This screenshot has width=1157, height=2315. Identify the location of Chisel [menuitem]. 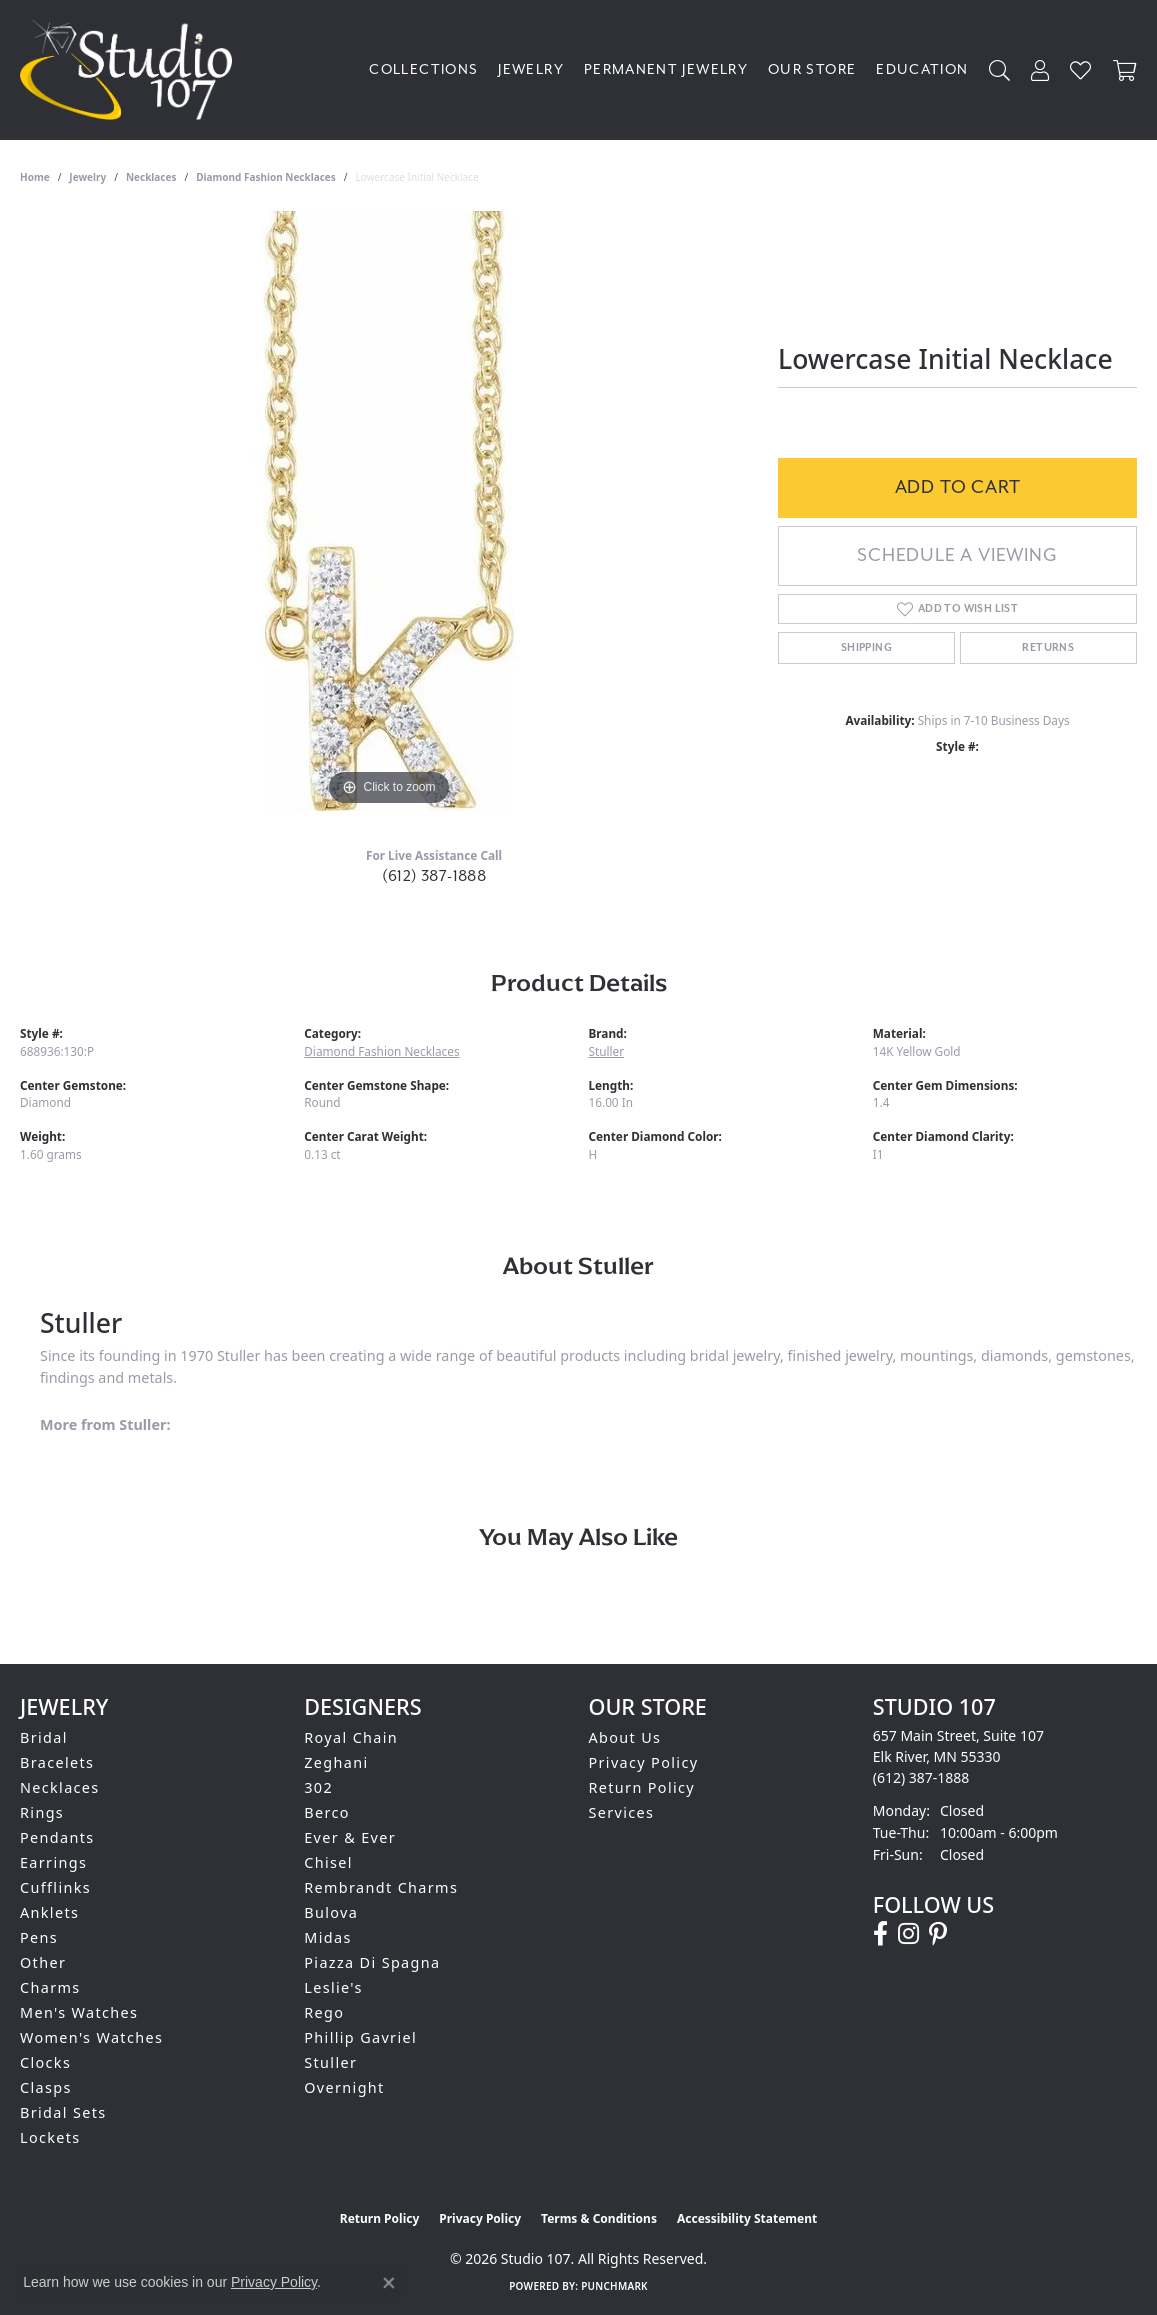
(328, 1862).